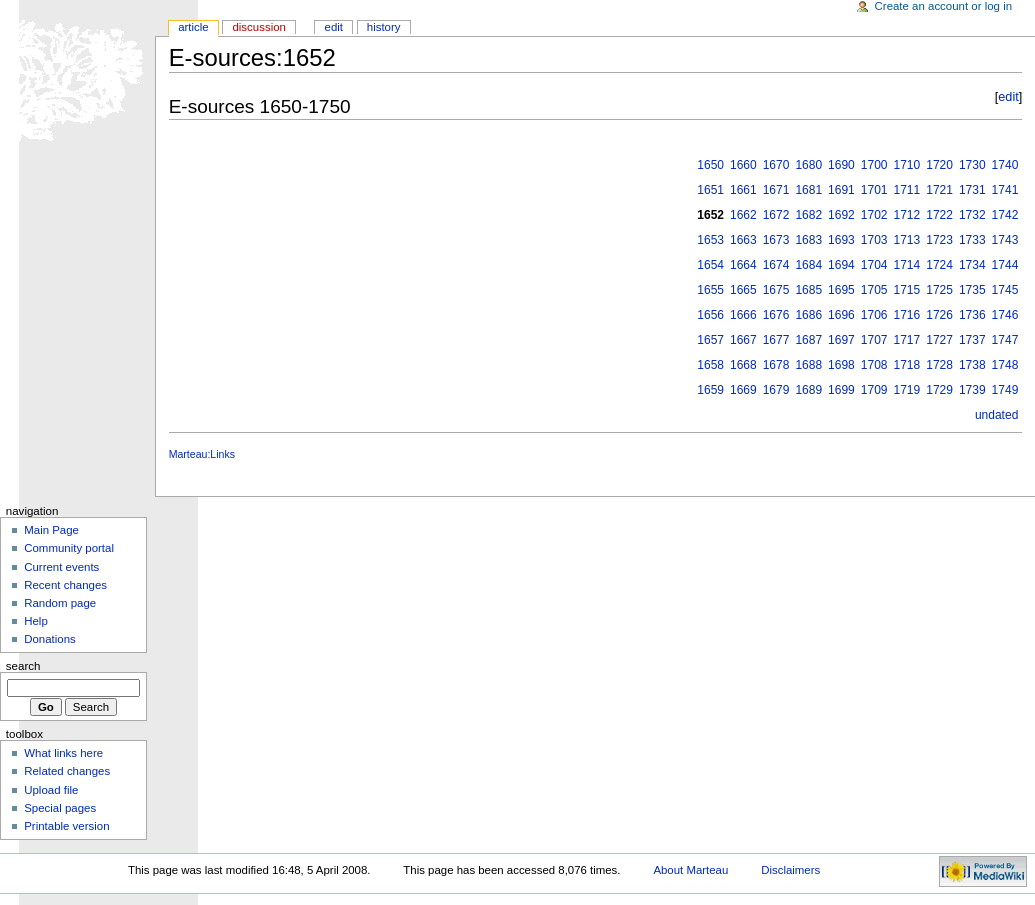  I want to click on 1664, so click(743, 265).